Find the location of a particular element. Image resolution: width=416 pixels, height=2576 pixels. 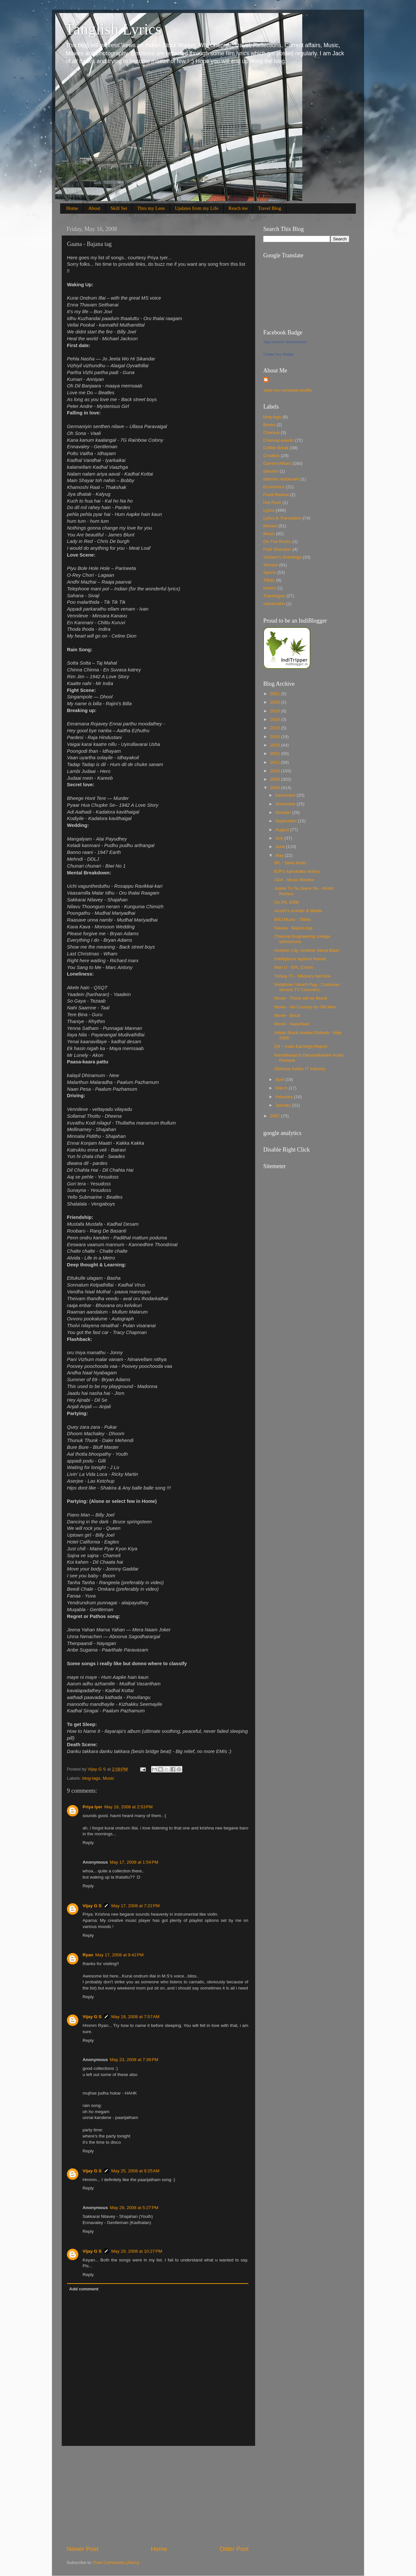

View my complete profile is located at coordinates (287, 390).